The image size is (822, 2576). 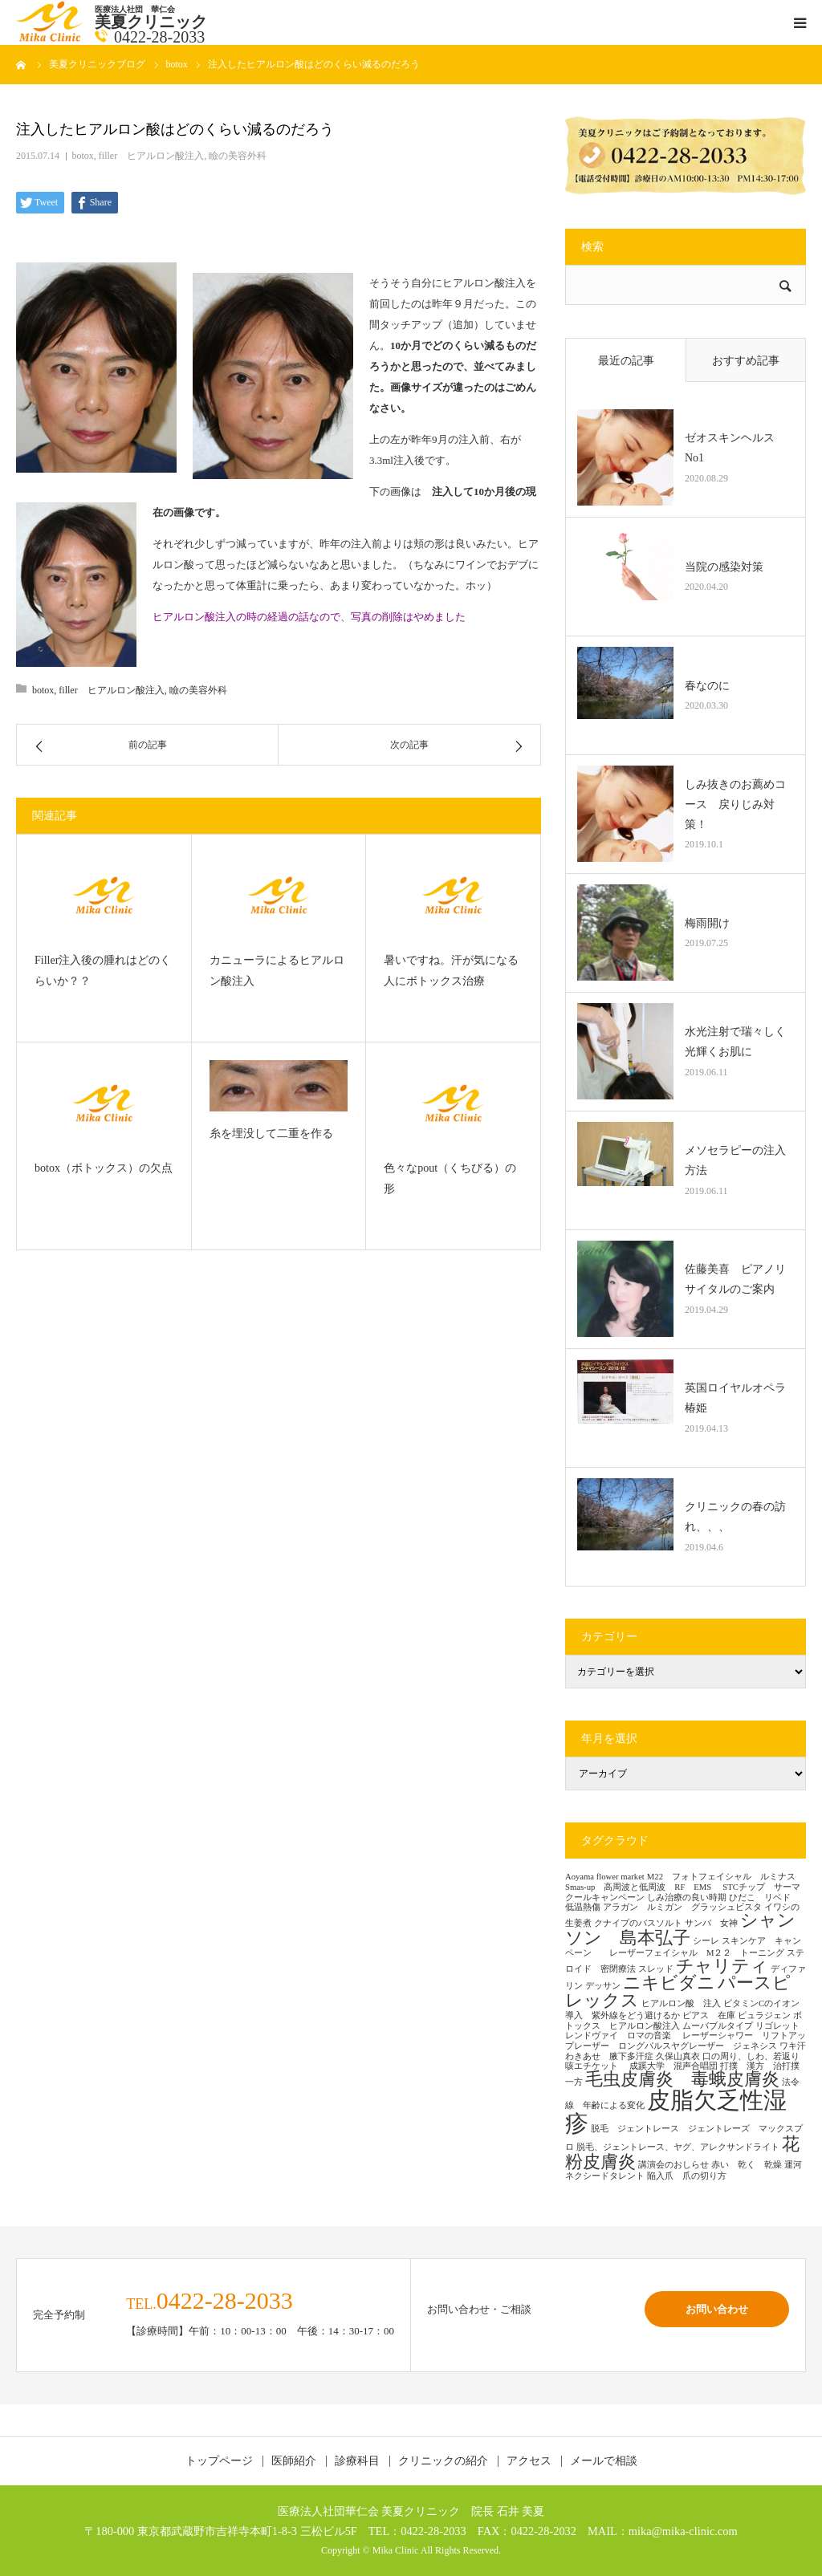 What do you see at coordinates (642, 1887) in the screenshot?
I see `Smas-up 高周波と低周波 RF EMS [Smas-up 高周波と低周波 RF EMS (1個の項目)]` at bounding box center [642, 1887].